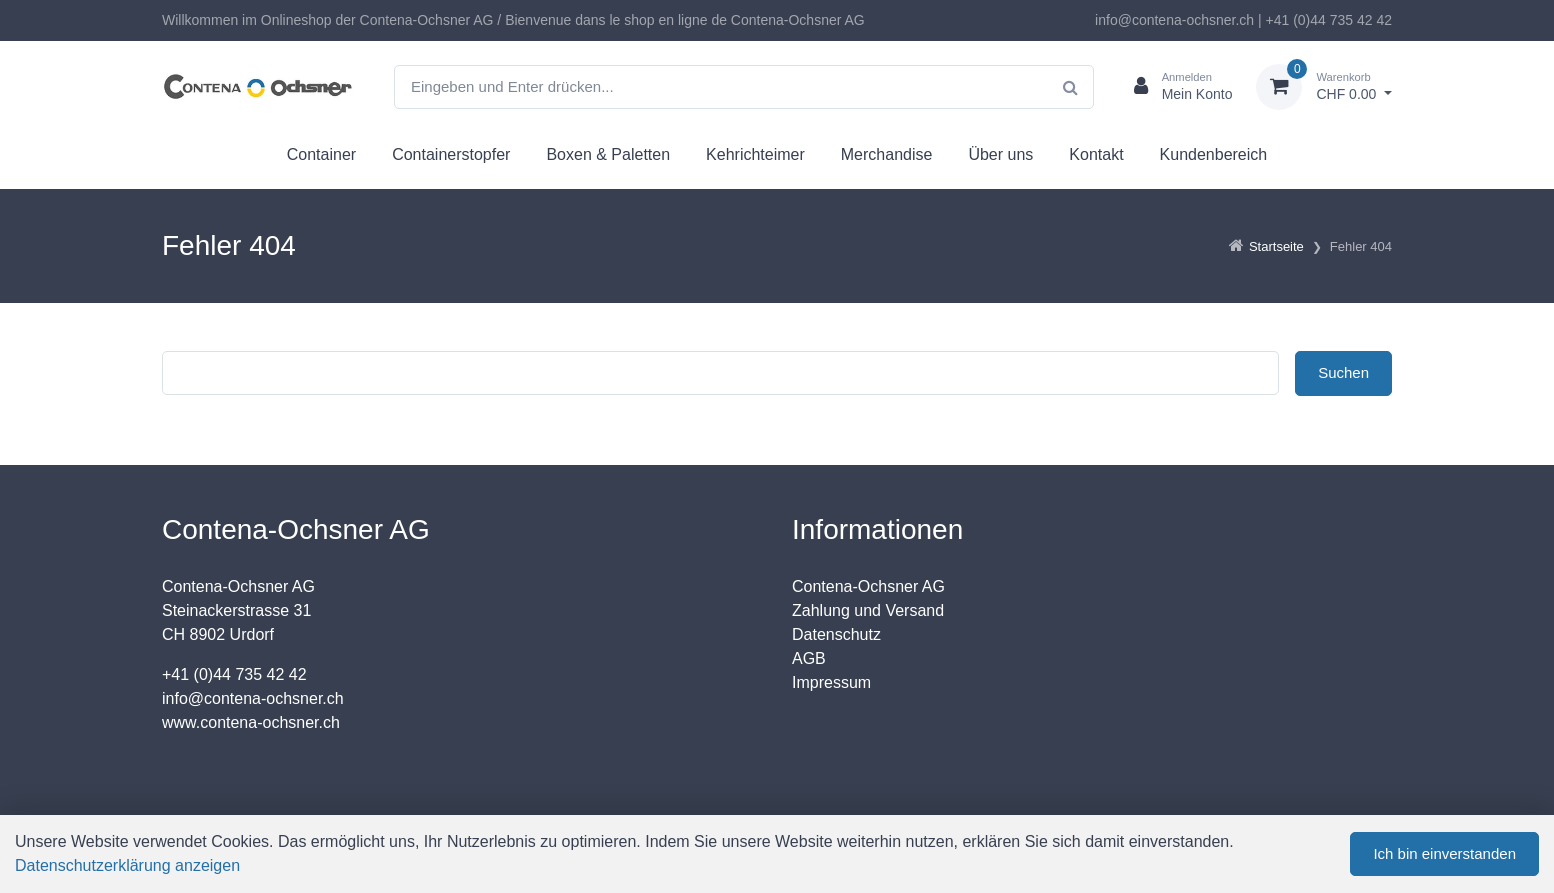 This screenshot has width=1554, height=893. What do you see at coordinates (451, 154) in the screenshot?
I see `Containerstopfer` at bounding box center [451, 154].